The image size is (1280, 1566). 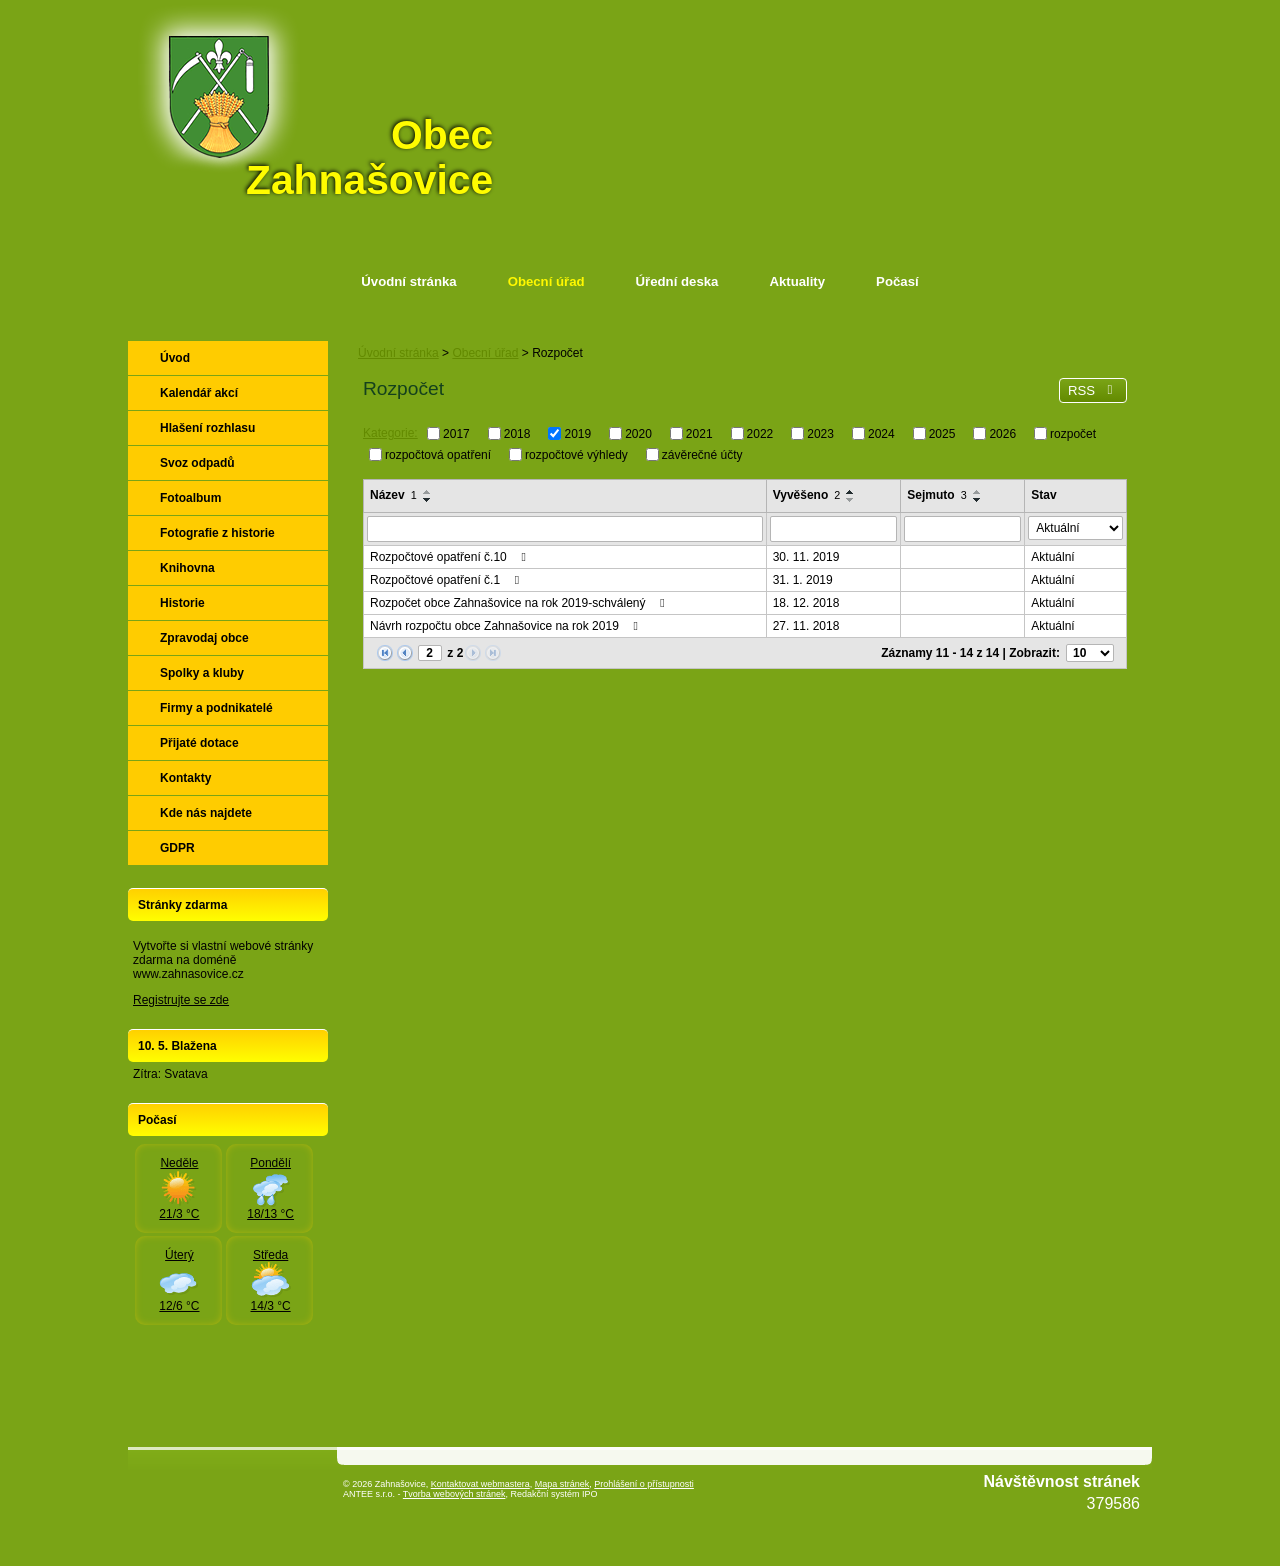 What do you see at coordinates (677, 281) in the screenshot?
I see `Úřední deska` at bounding box center [677, 281].